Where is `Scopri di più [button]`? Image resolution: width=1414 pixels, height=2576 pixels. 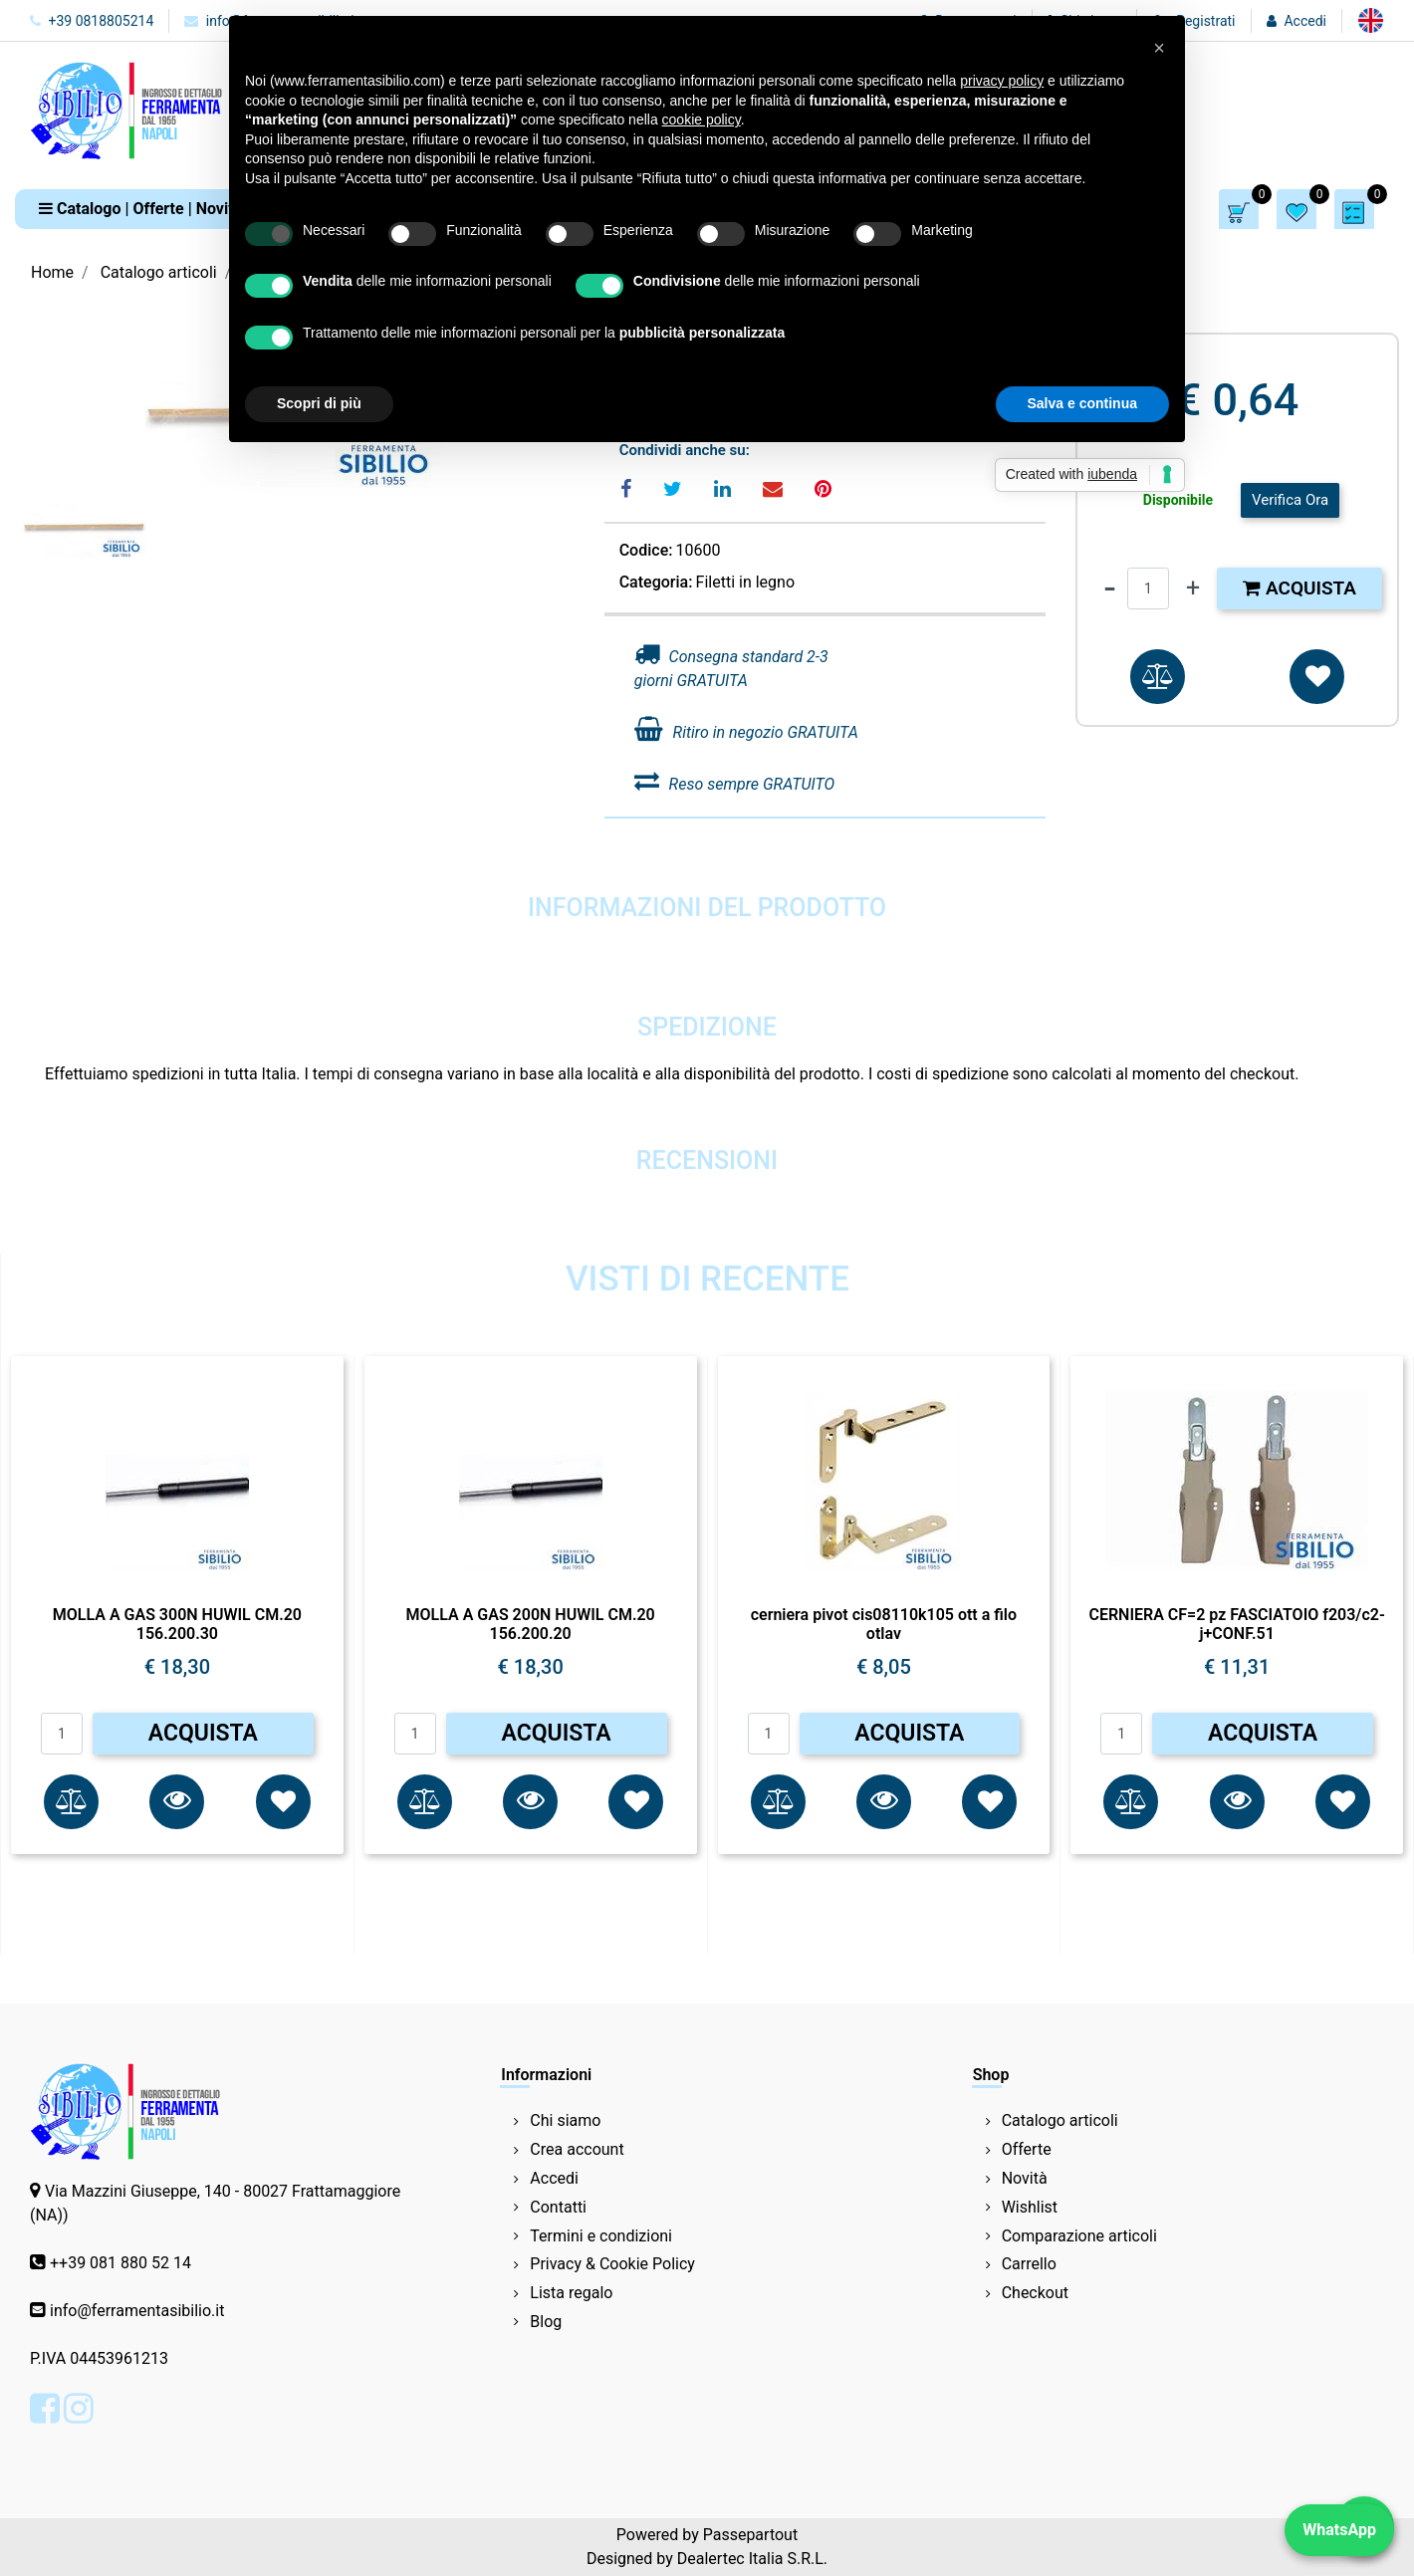 Scopri di più [button] is located at coordinates (319, 403).